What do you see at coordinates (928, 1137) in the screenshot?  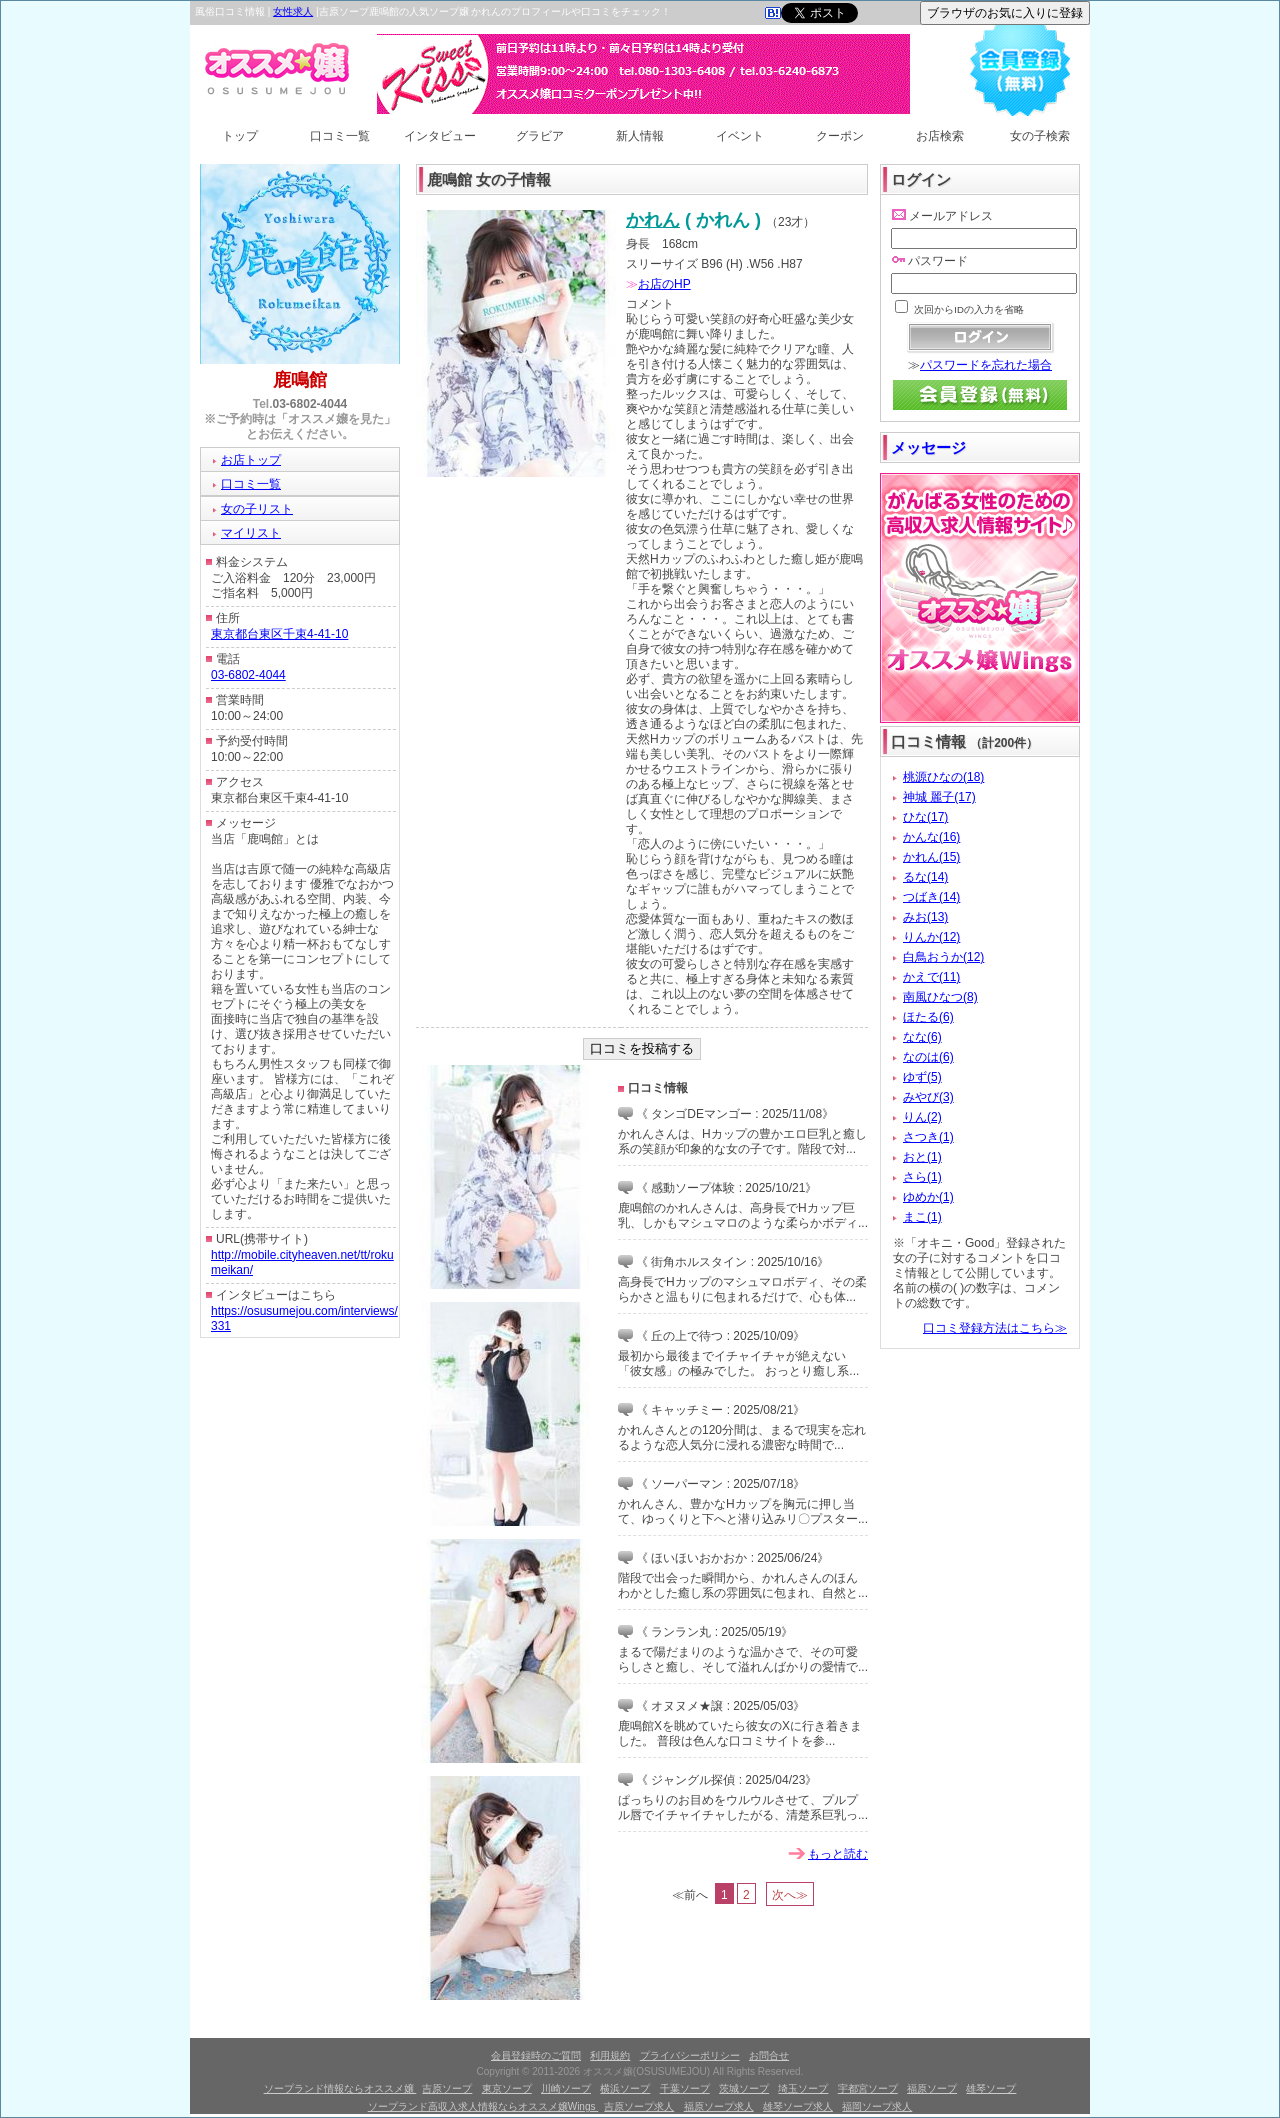 I see `さつき(1)` at bounding box center [928, 1137].